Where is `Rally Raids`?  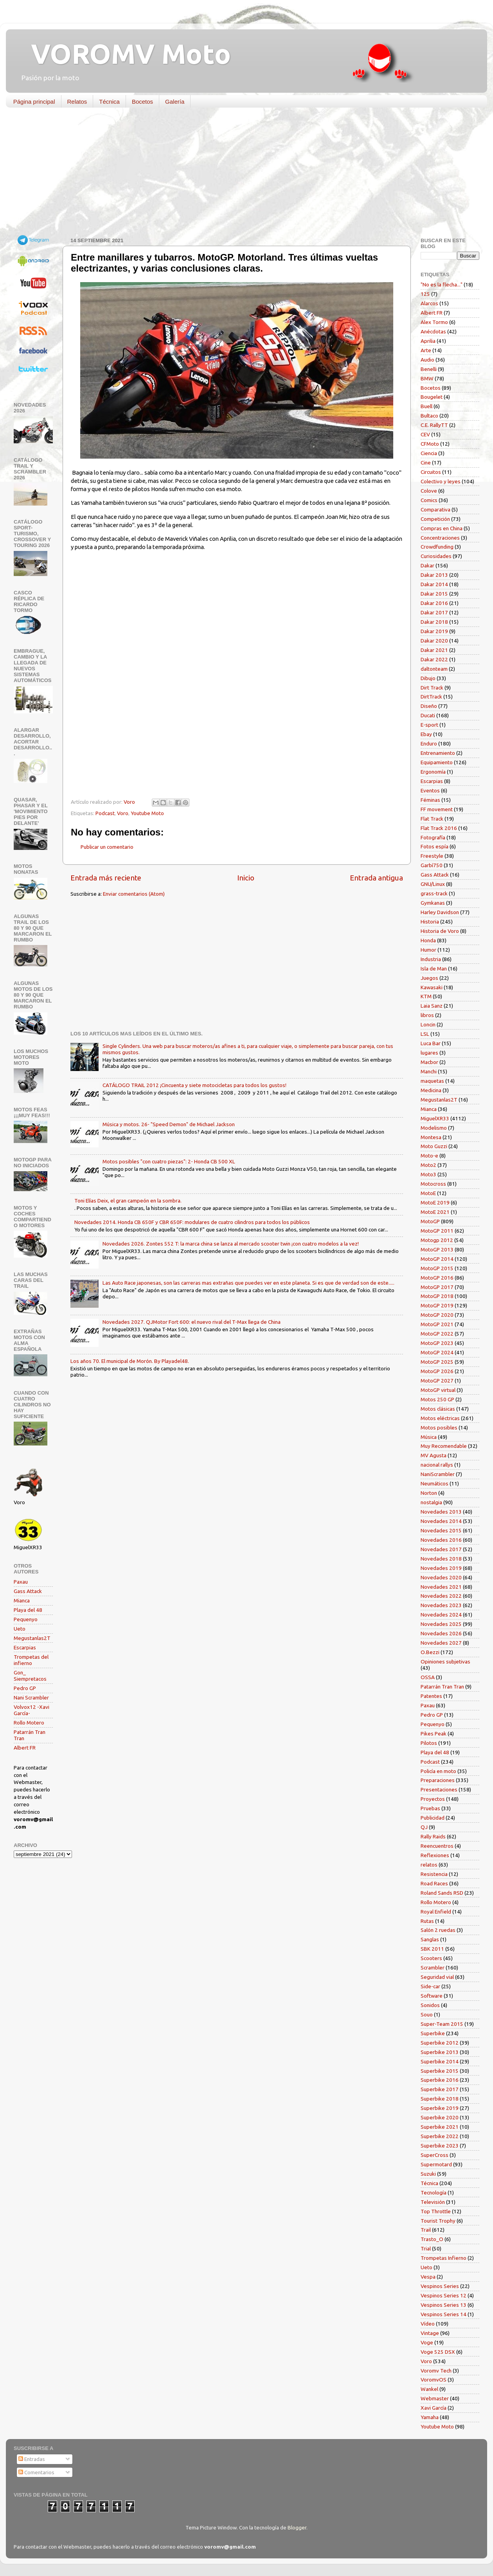
Rally Raids is located at coordinates (433, 1836).